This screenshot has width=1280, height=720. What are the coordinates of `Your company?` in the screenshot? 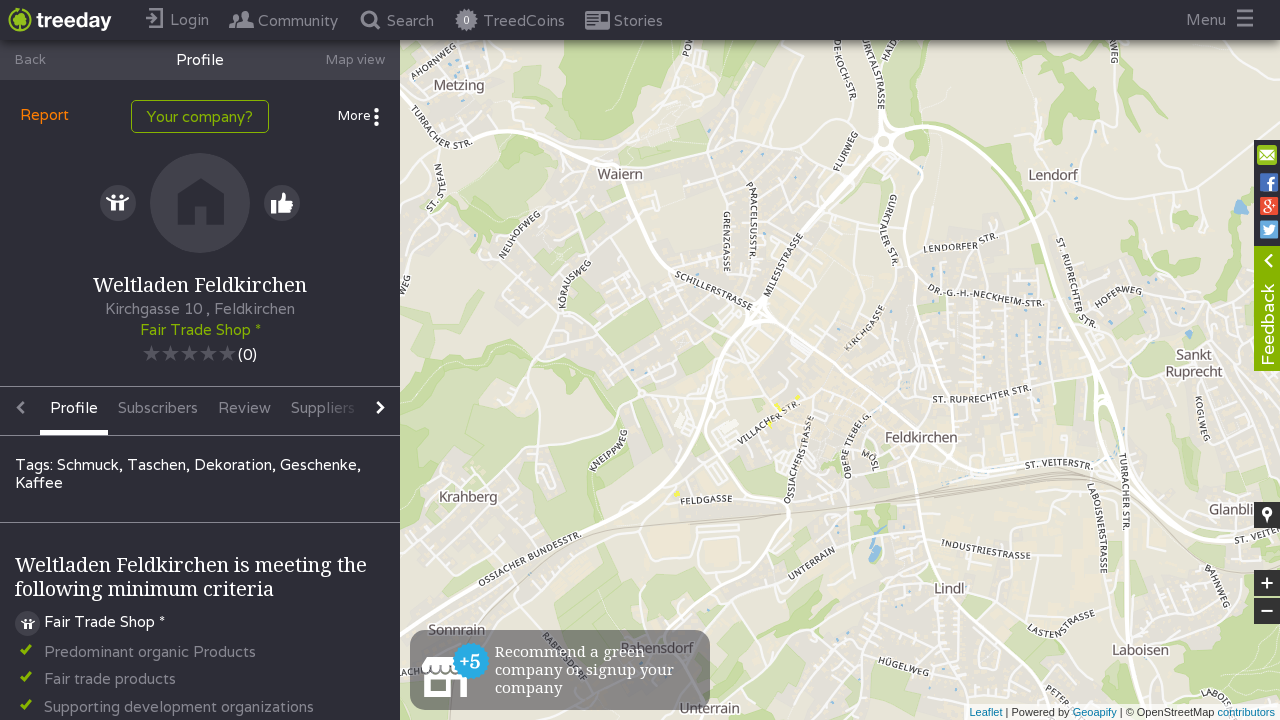 It's located at (200, 116).